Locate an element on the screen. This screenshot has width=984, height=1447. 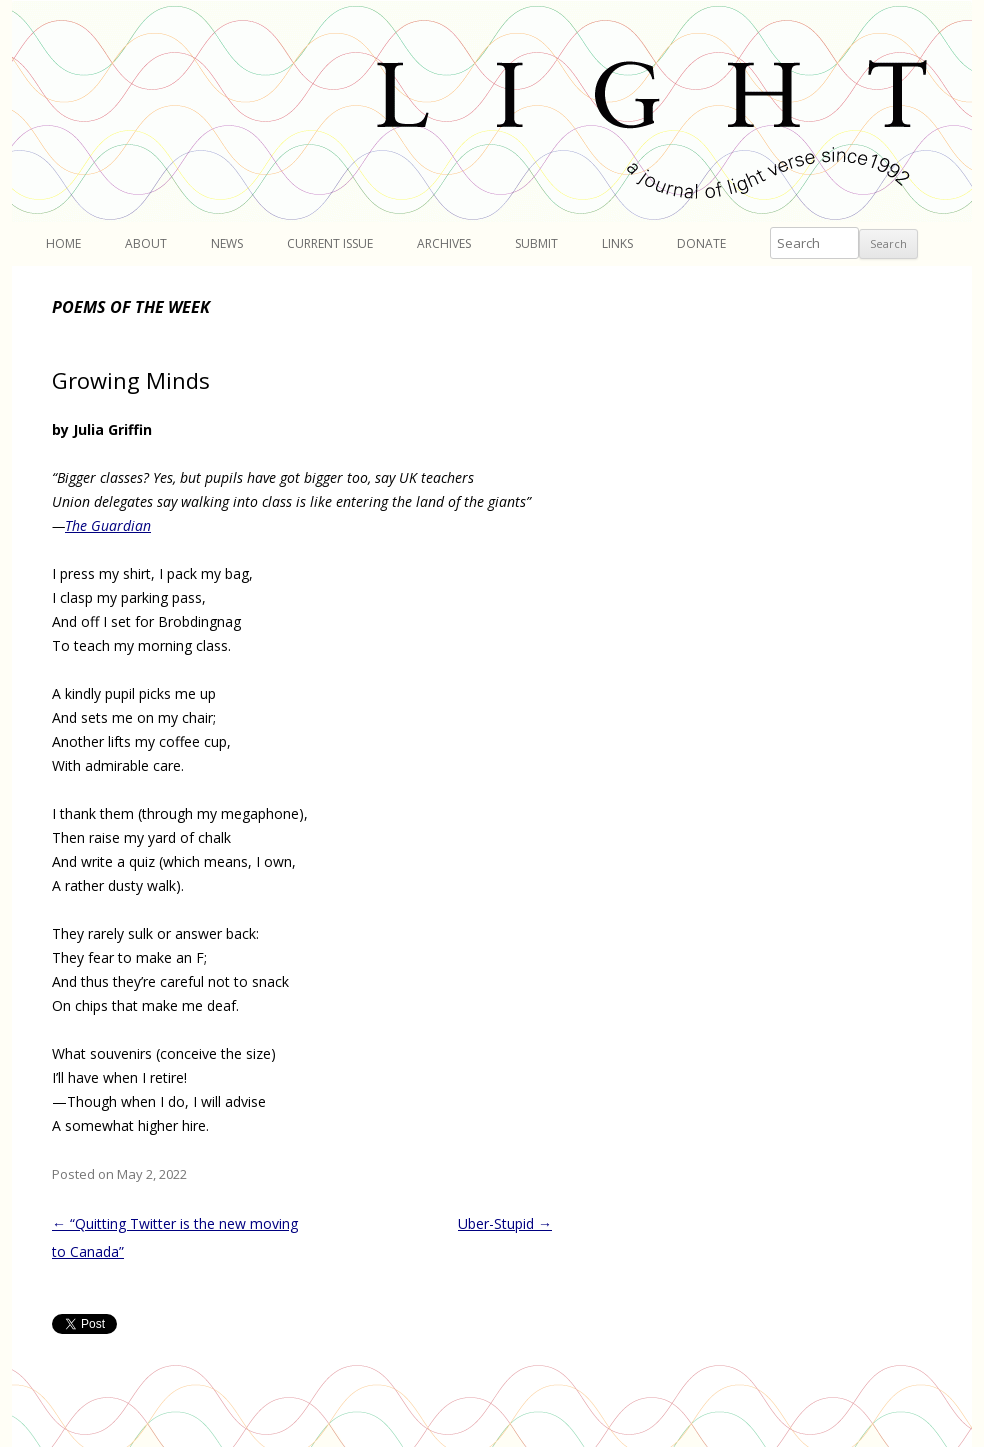
Donate is located at coordinates (701, 243).